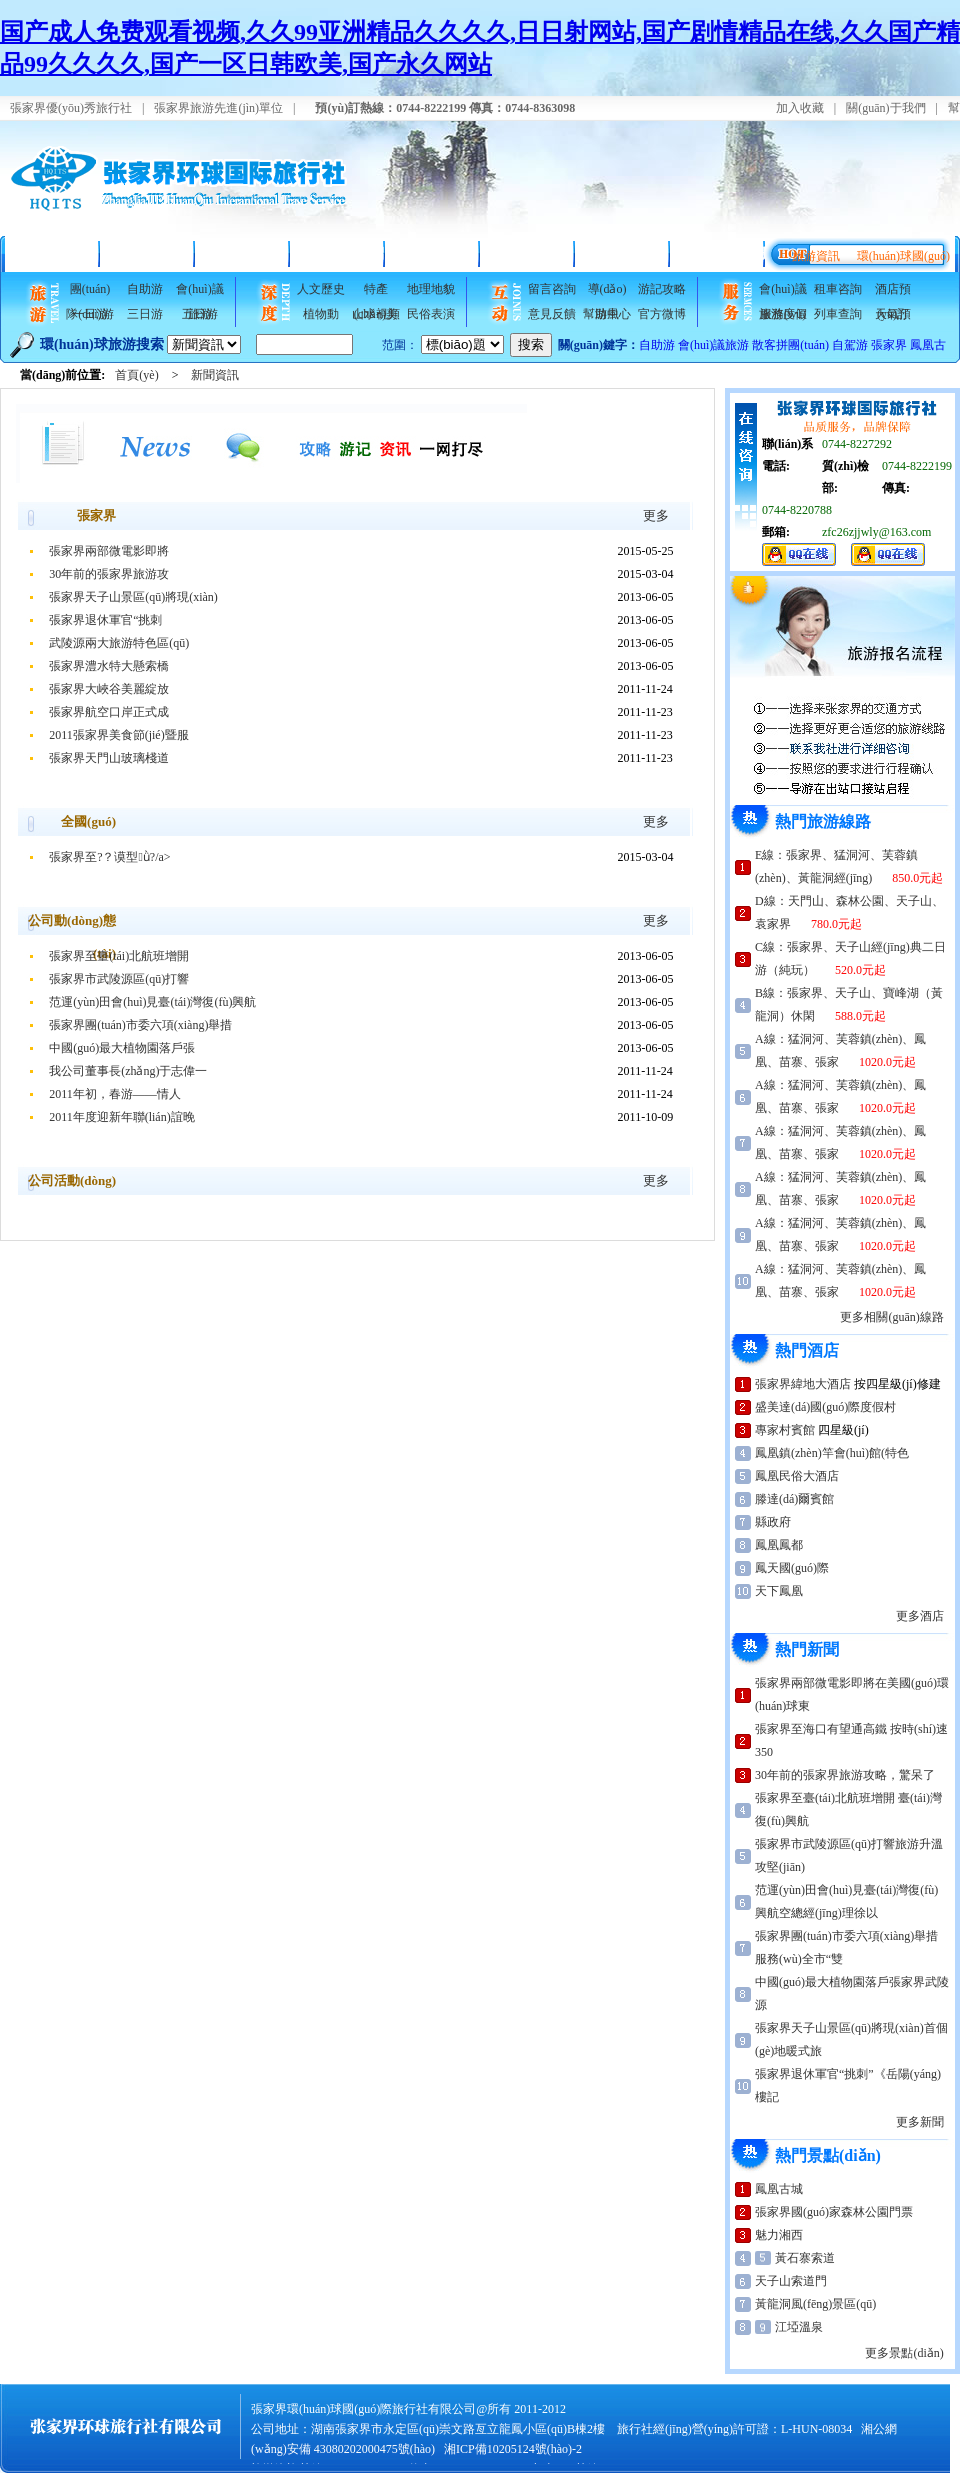 The image size is (960, 2473). I want to click on 五日游, so click(200, 314).